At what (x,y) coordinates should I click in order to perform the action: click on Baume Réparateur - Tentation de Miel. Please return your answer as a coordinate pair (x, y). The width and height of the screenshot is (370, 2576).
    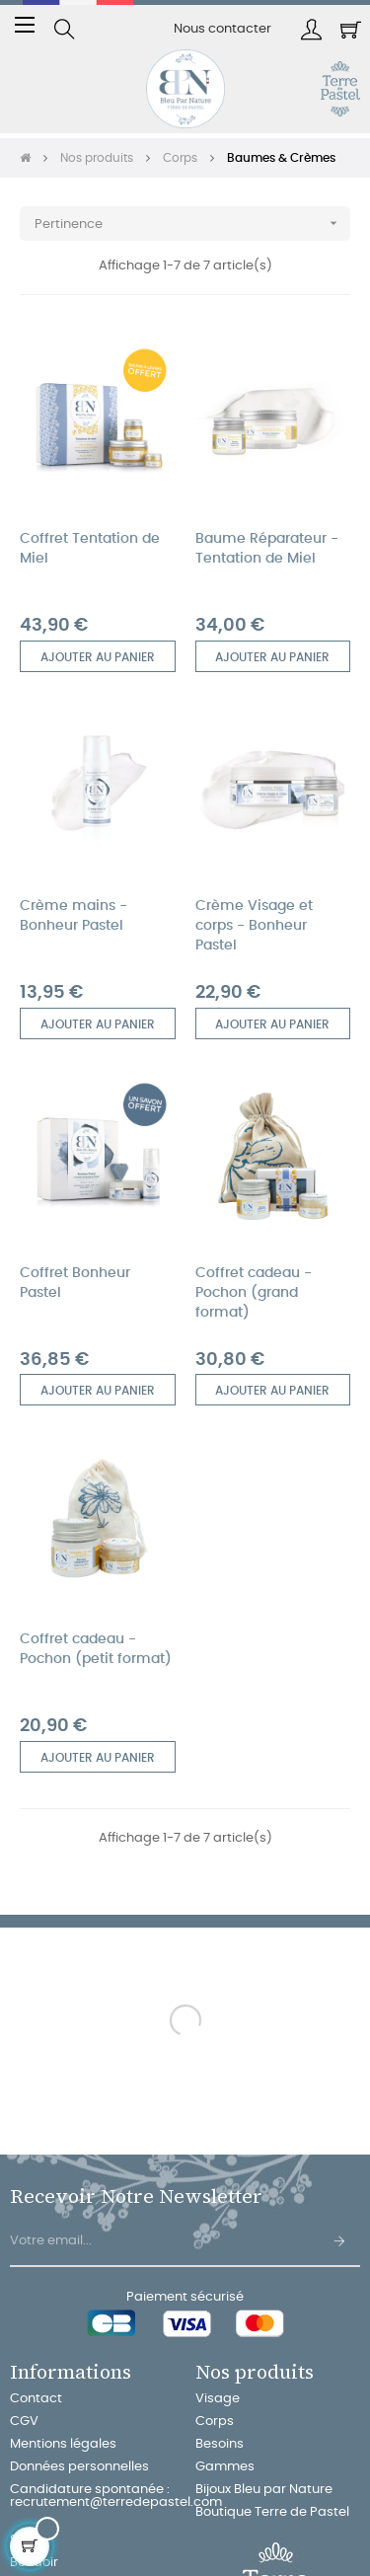
    Looking at the image, I should click on (266, 549).